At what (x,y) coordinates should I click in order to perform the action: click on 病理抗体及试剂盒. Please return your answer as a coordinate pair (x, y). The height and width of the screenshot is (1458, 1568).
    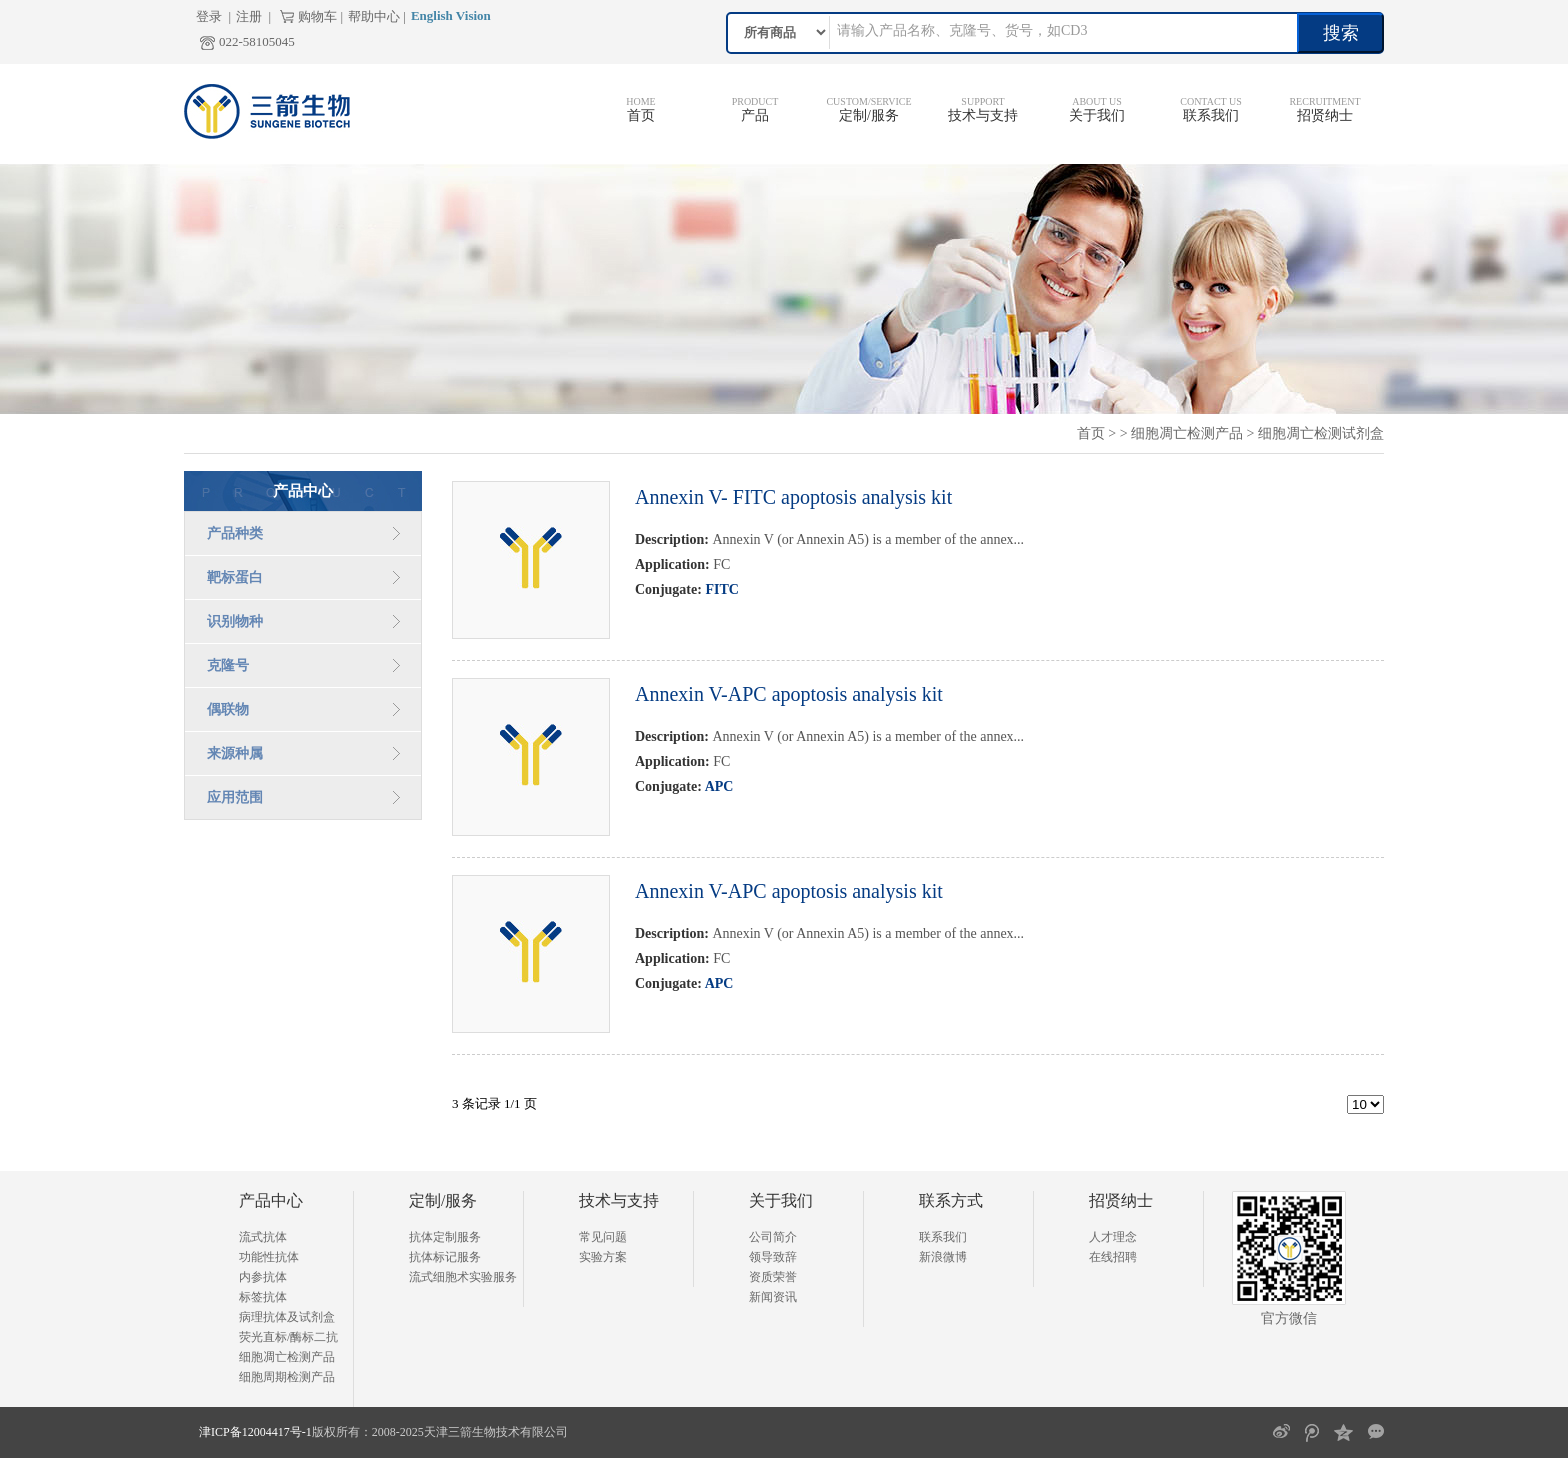
    Looking at the image, I should click on (287, 1317).